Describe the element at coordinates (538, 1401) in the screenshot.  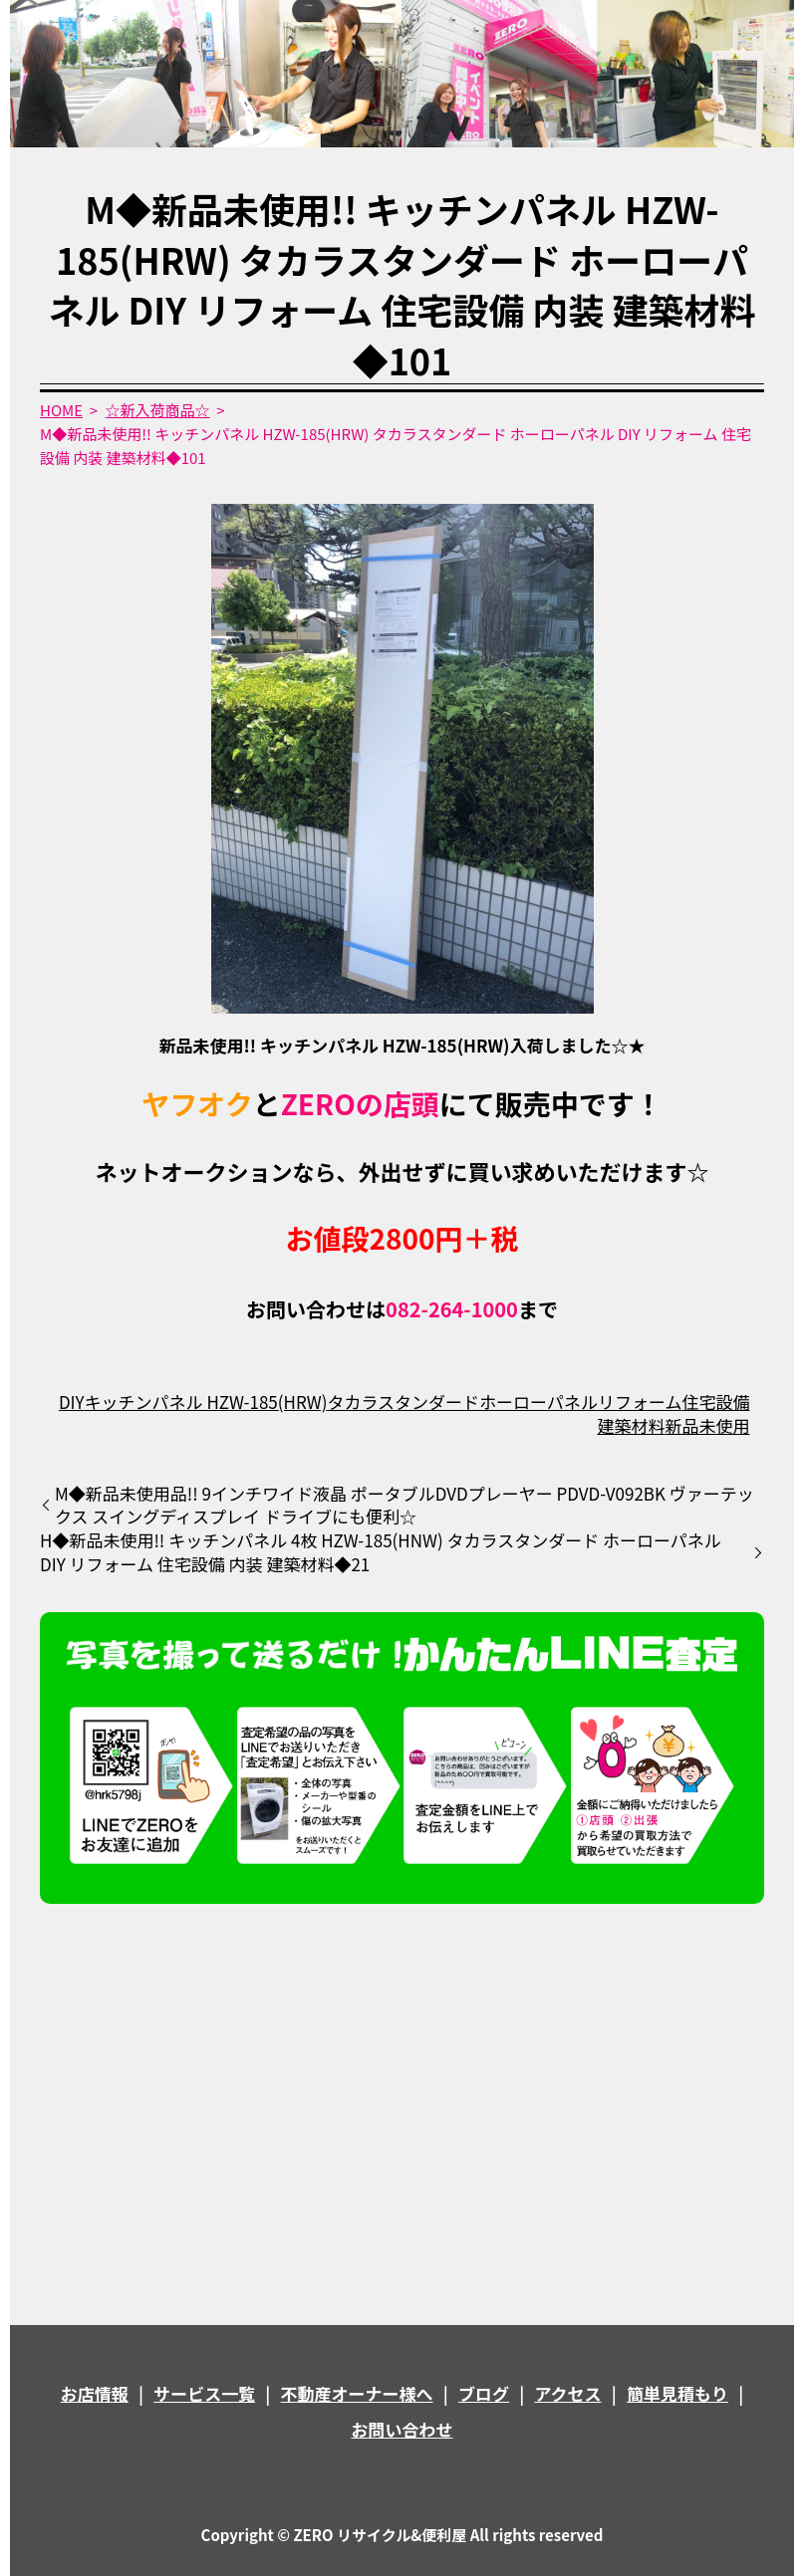
I see `ホーローパネル` at that location.